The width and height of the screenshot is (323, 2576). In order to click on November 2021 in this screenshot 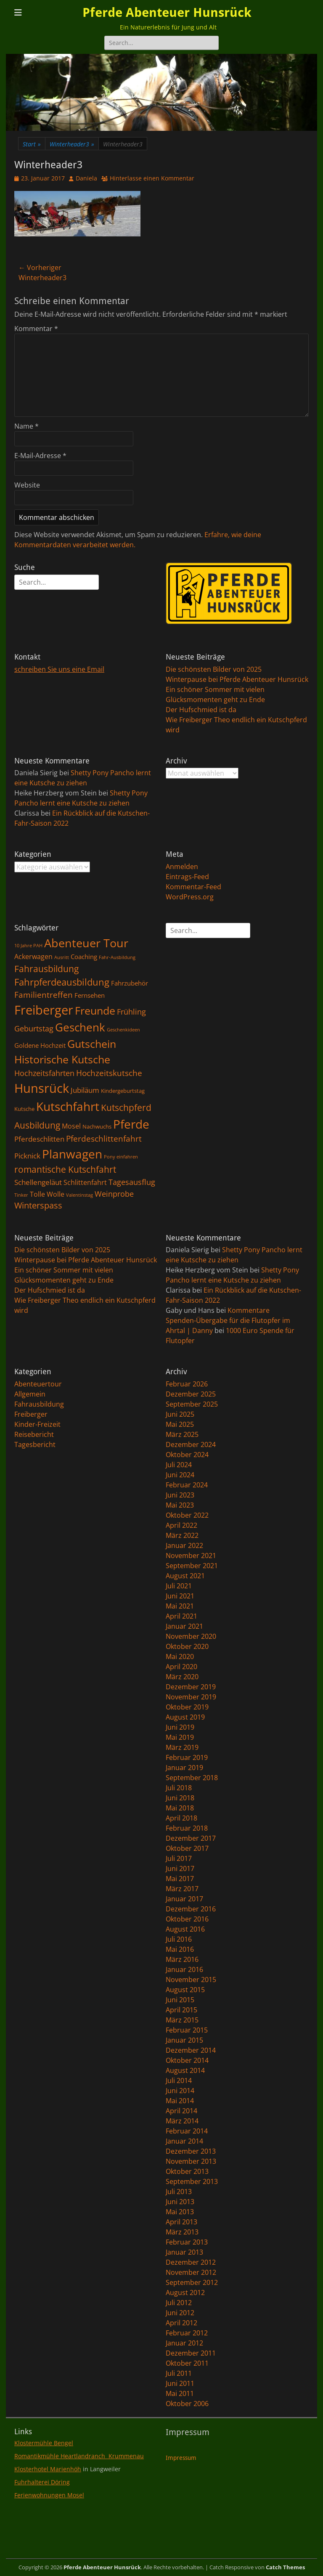, I will do `click(191, 1555)`.